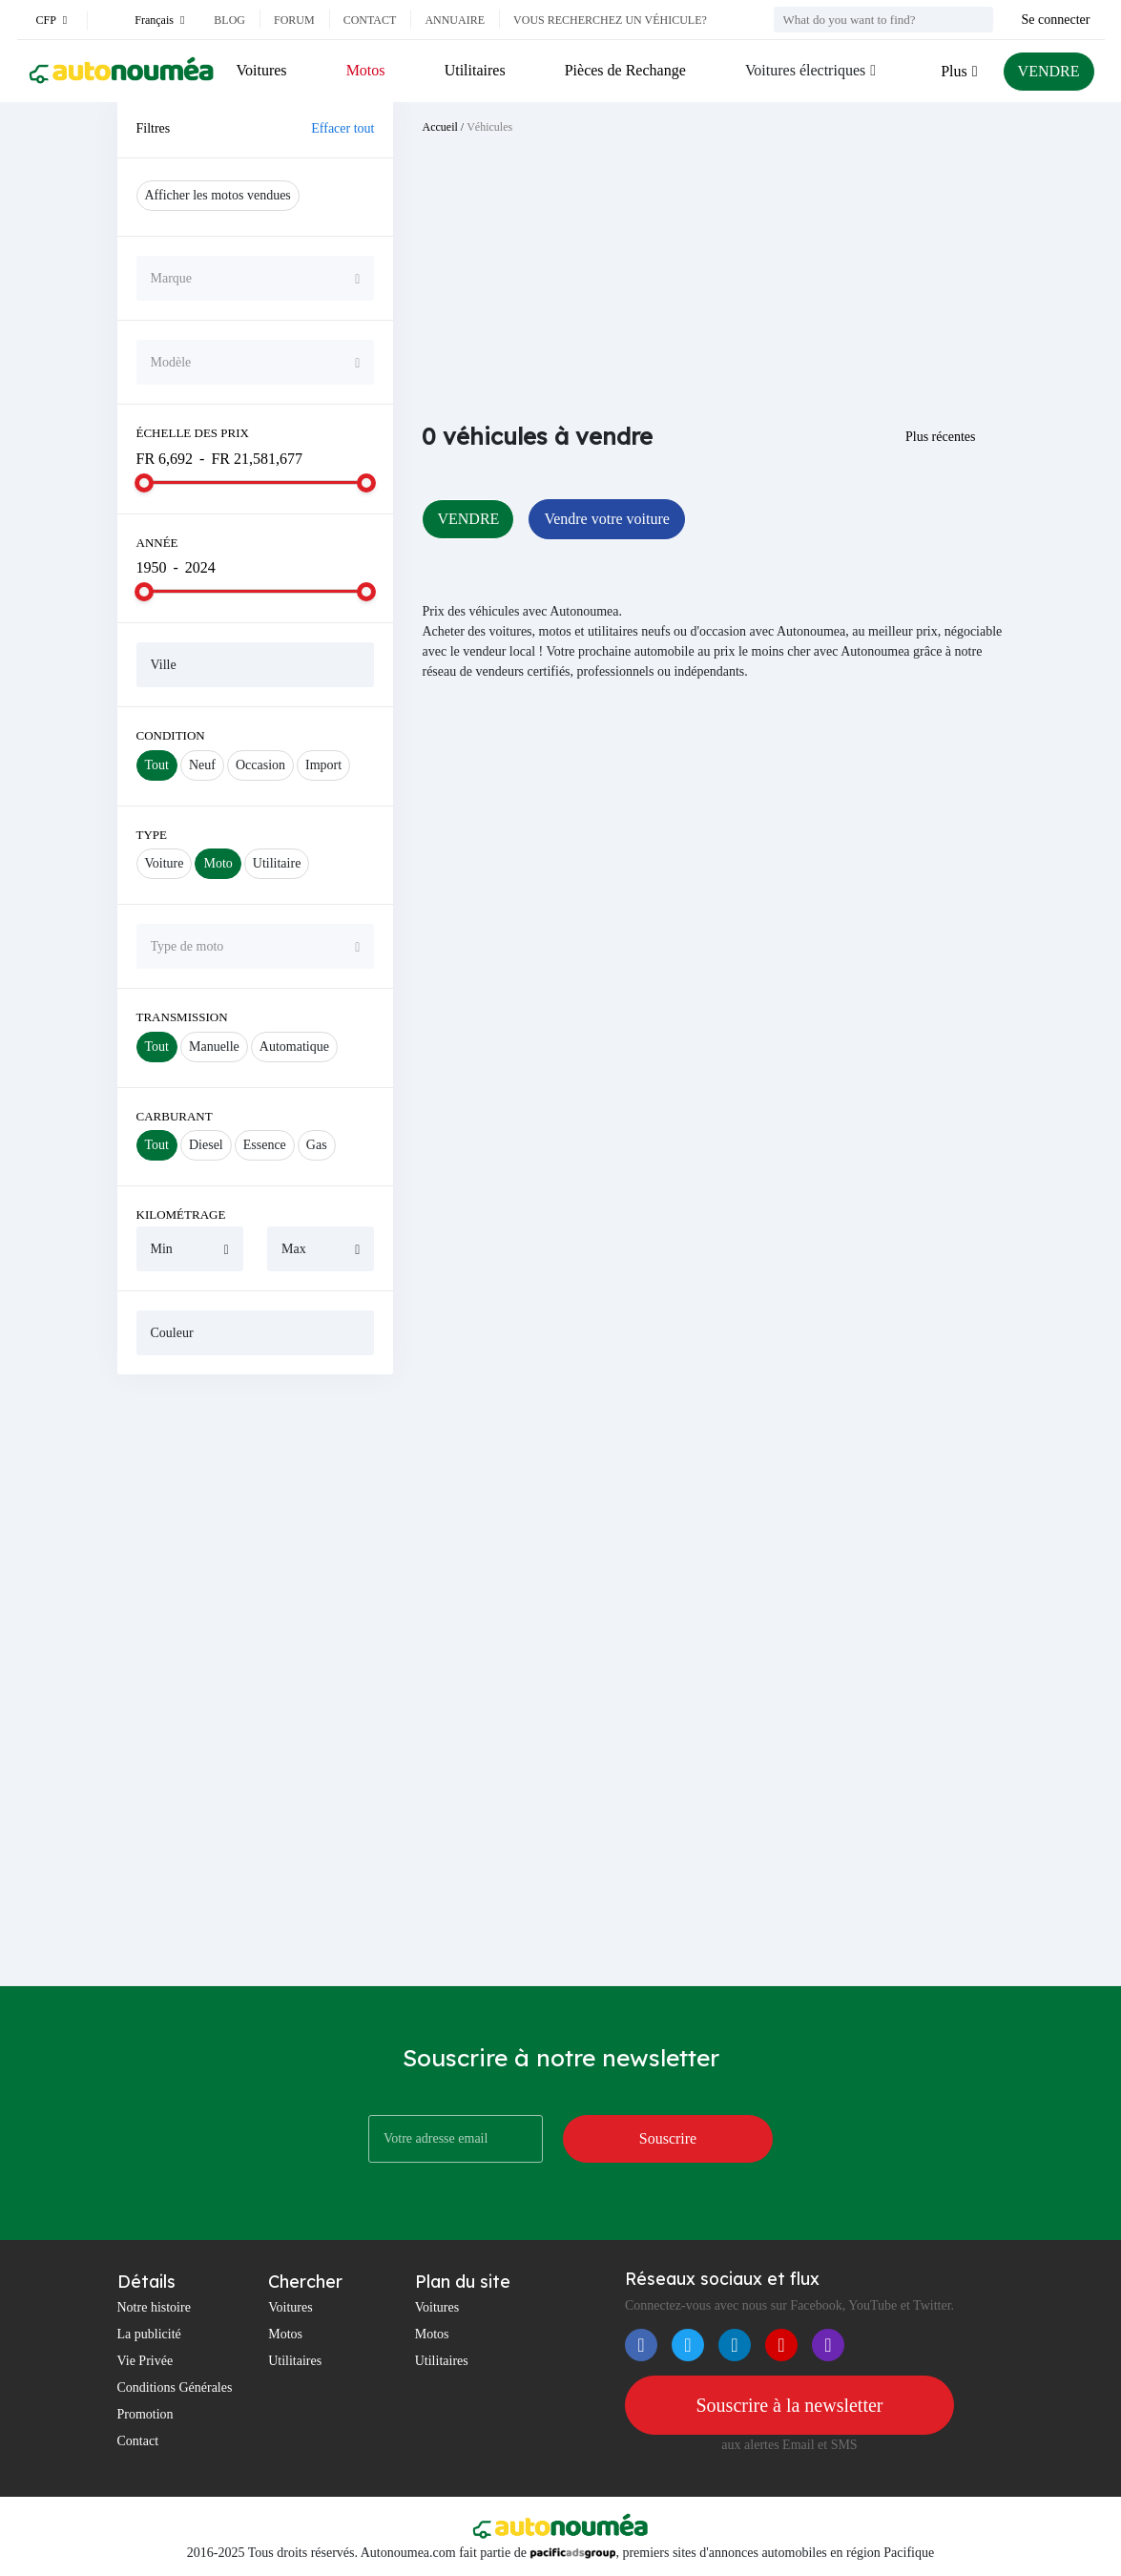 The height and width of the screenshot is (2576, 1121). I want to click on Promotion, so click(145, 2414).